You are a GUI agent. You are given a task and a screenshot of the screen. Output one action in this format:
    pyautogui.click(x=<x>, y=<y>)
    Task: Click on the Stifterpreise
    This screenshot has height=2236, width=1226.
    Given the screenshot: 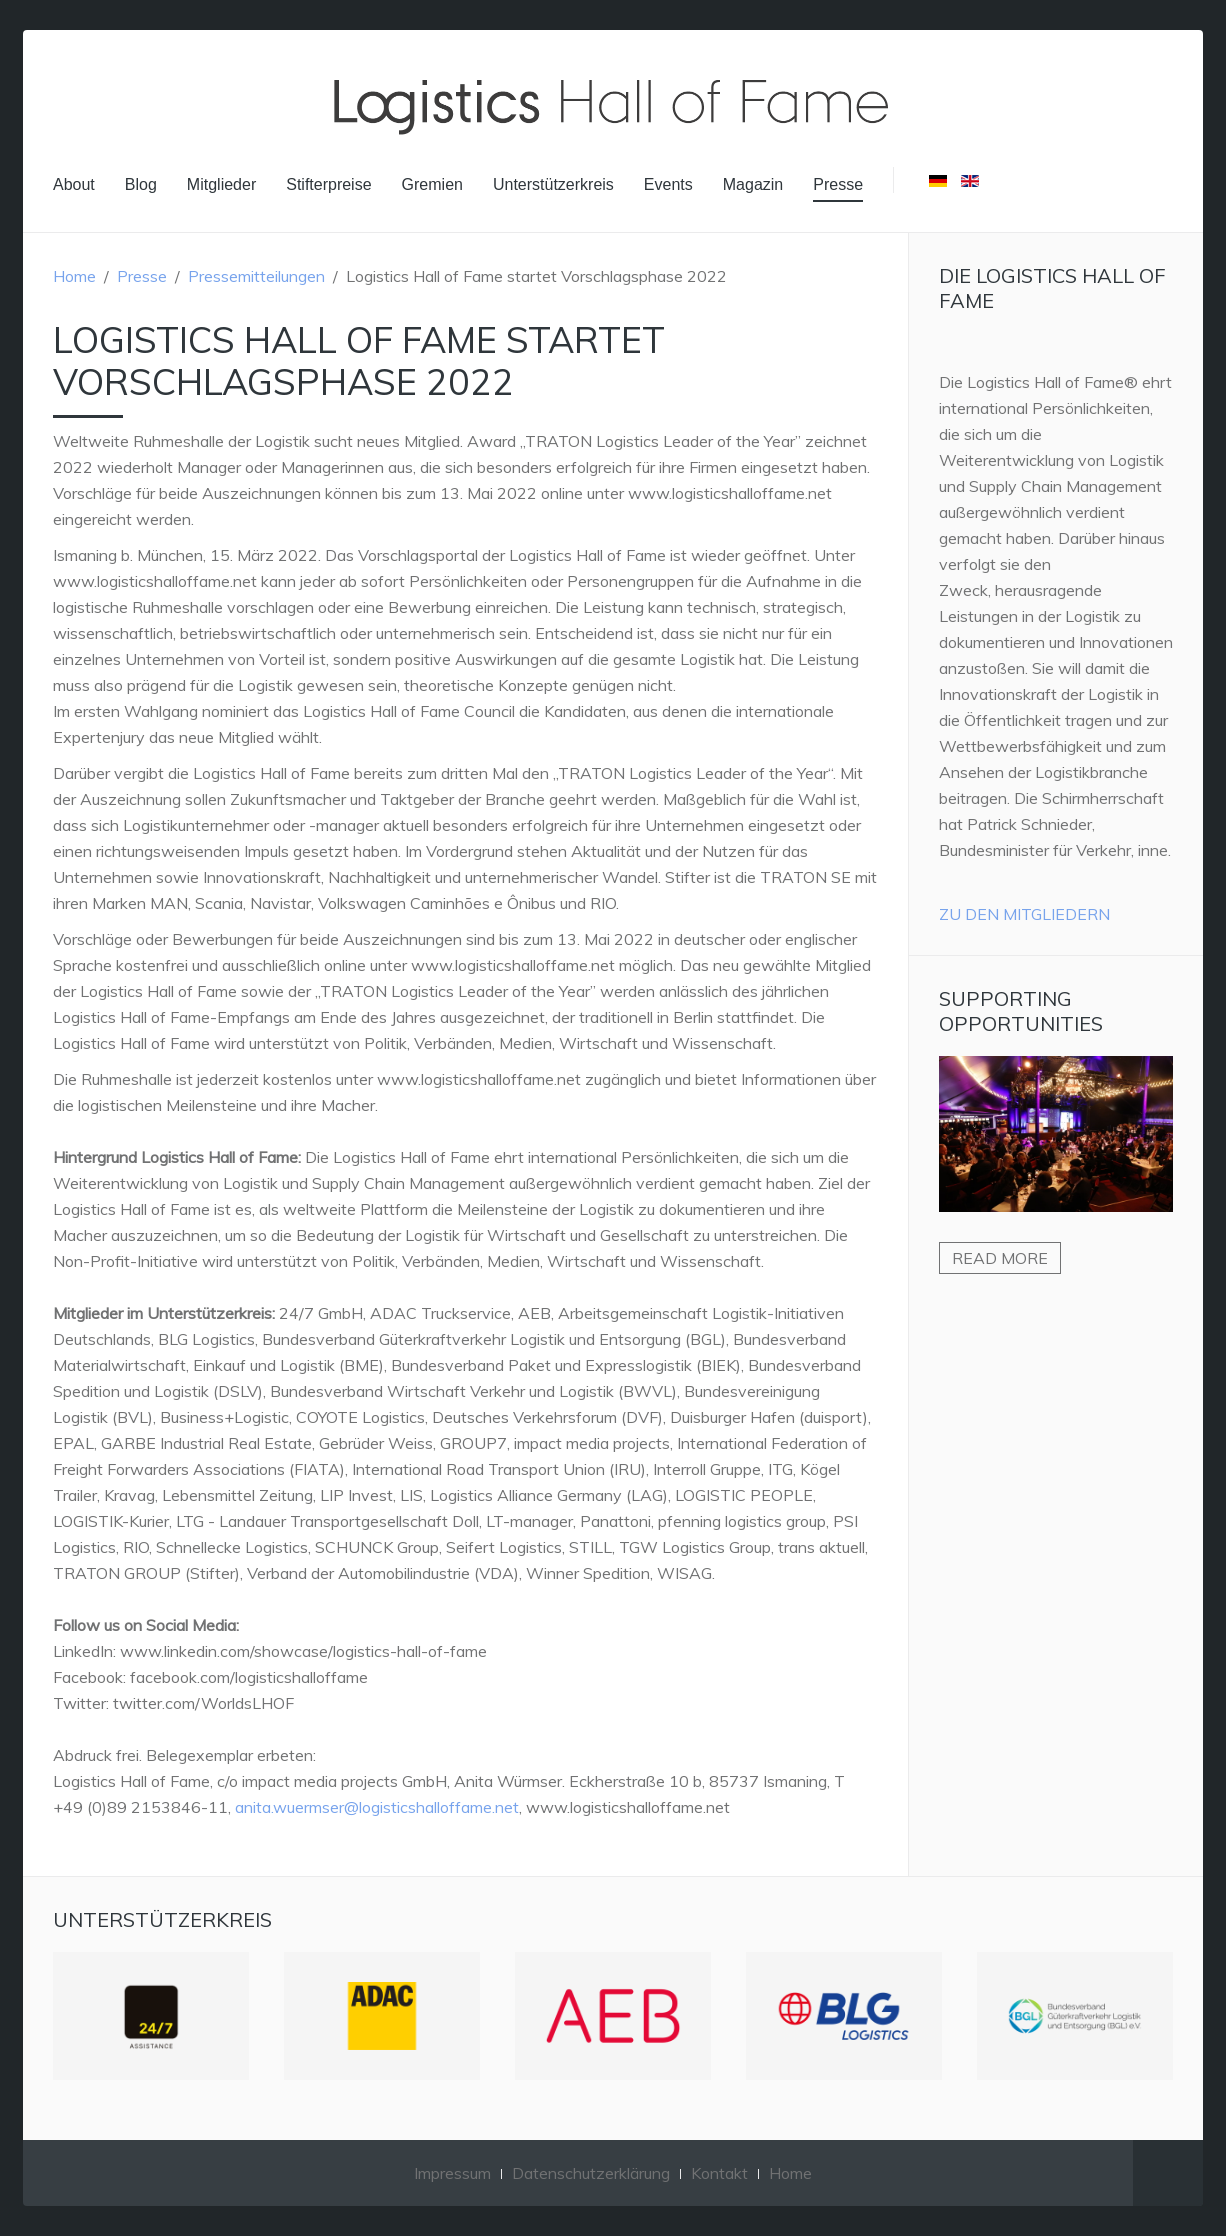 What is the action you would take?
    pyautogui.click(x=328, y=184)
    